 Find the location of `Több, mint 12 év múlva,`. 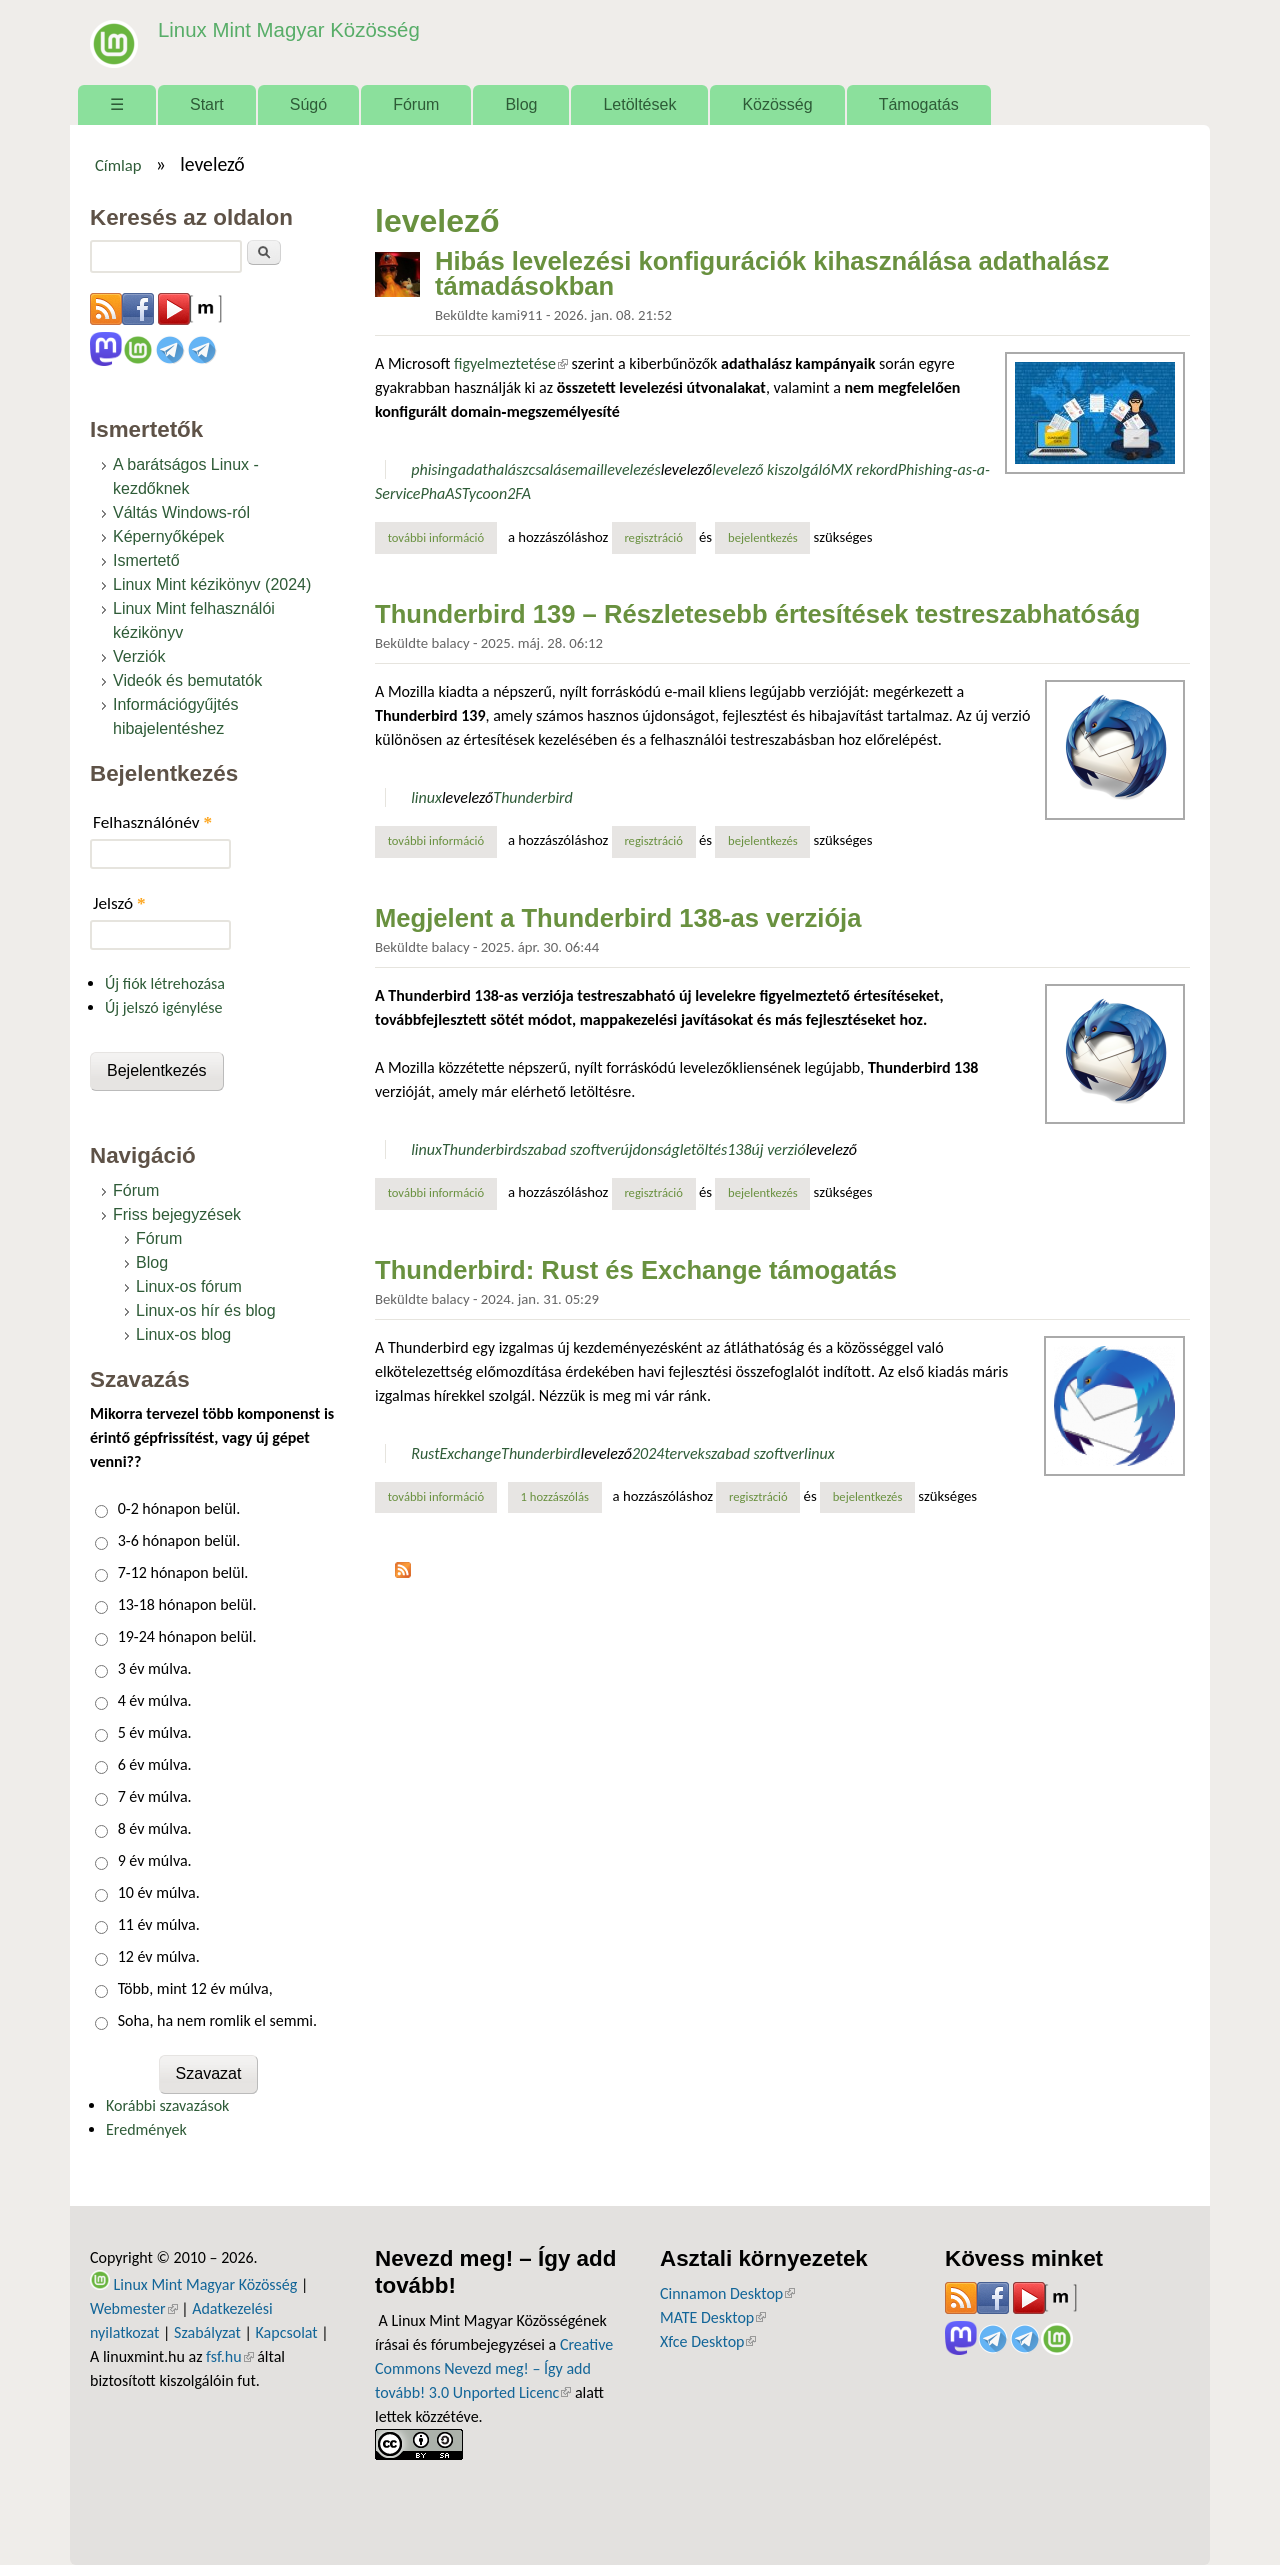

Több, mint 12 év múlva, is located at coordinates (195, 1988).